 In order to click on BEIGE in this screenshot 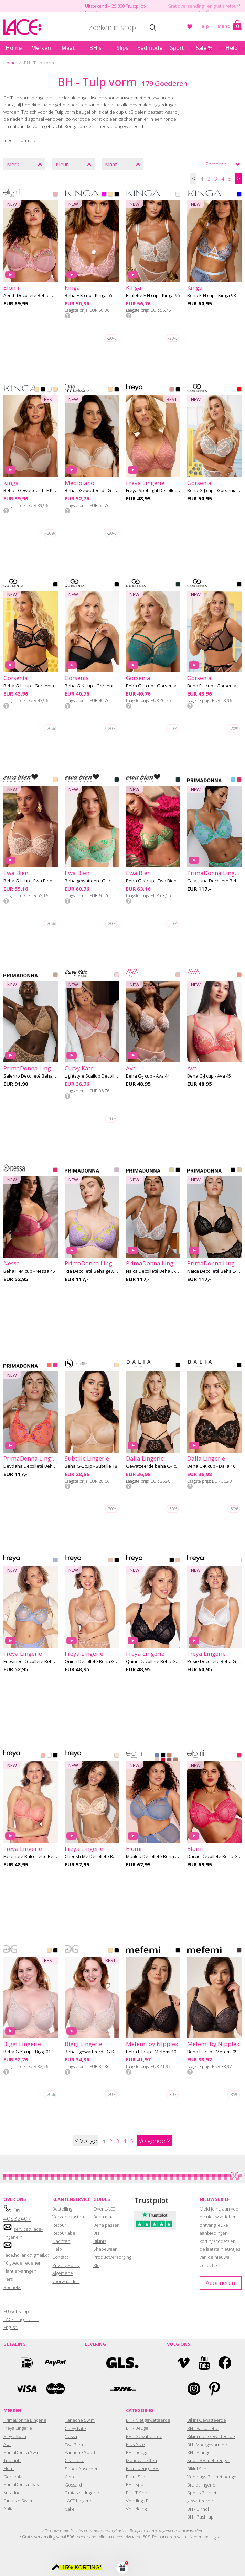, I will do `click(110, 195)`.